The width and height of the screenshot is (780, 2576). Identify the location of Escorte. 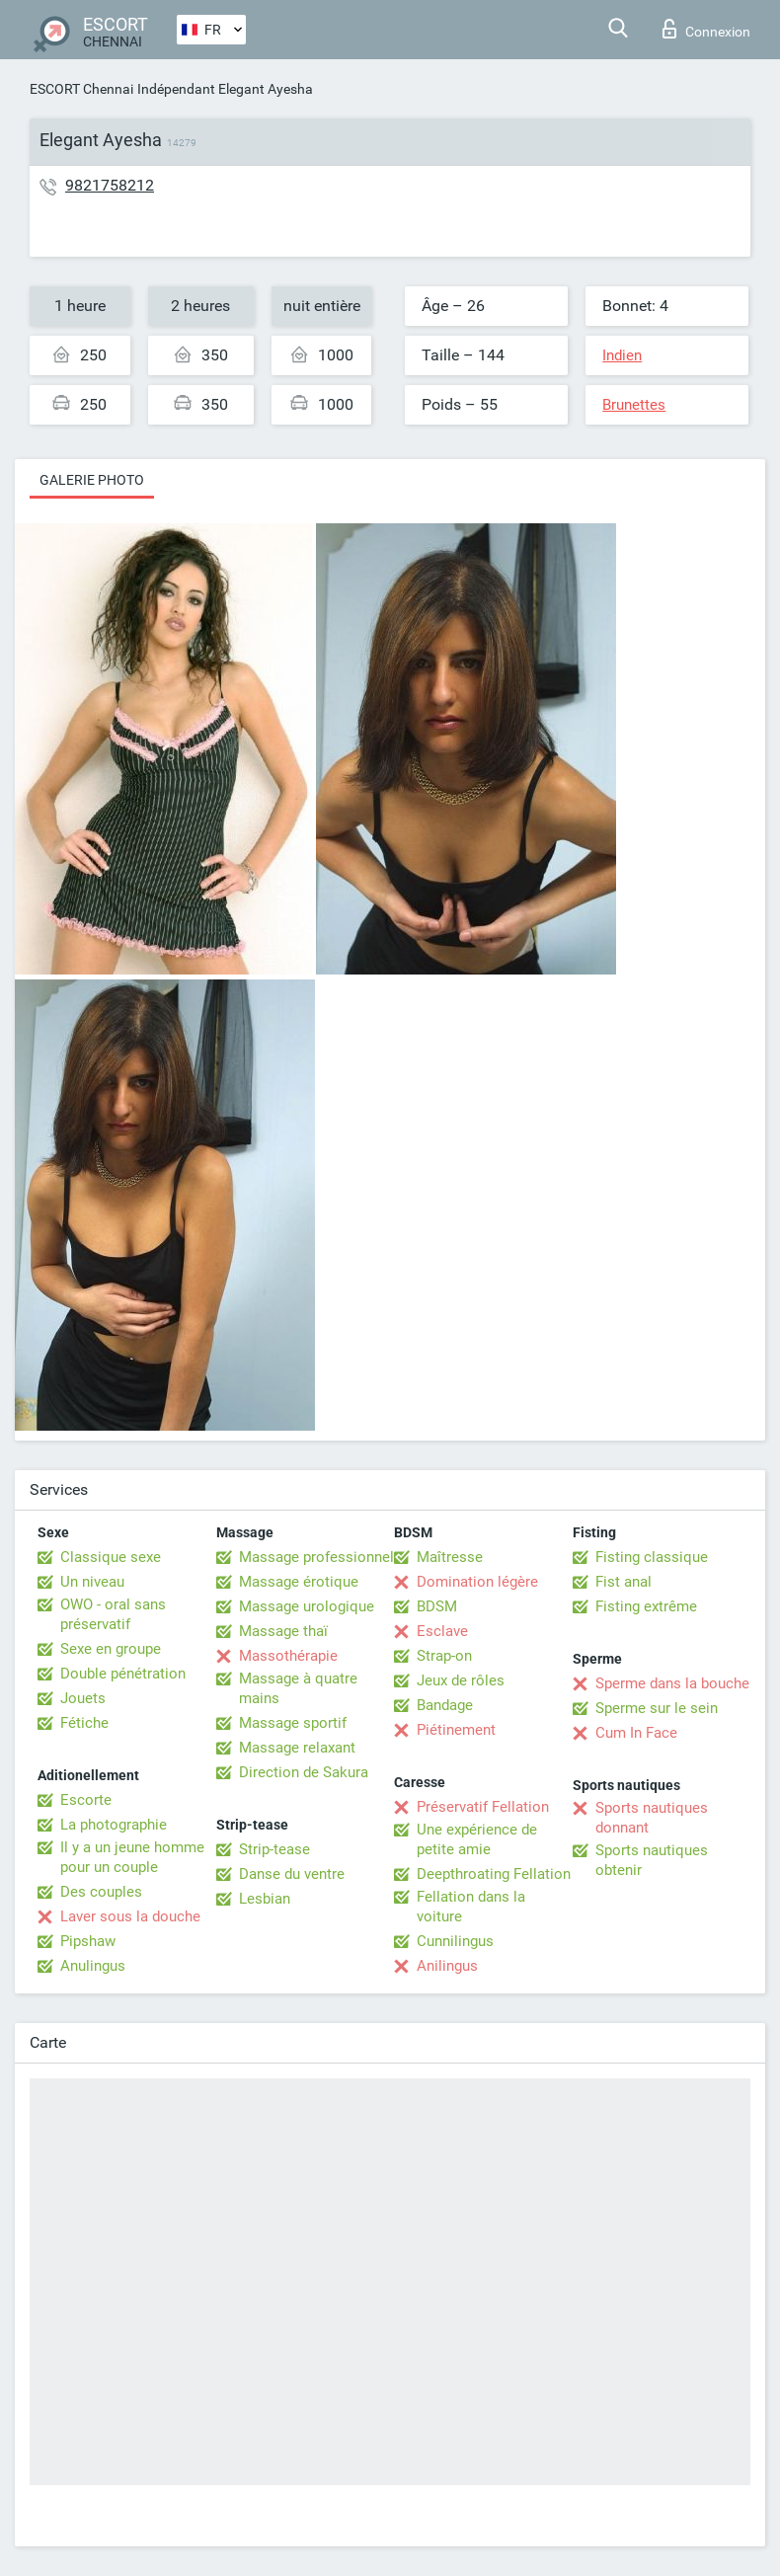
(86, 1800).